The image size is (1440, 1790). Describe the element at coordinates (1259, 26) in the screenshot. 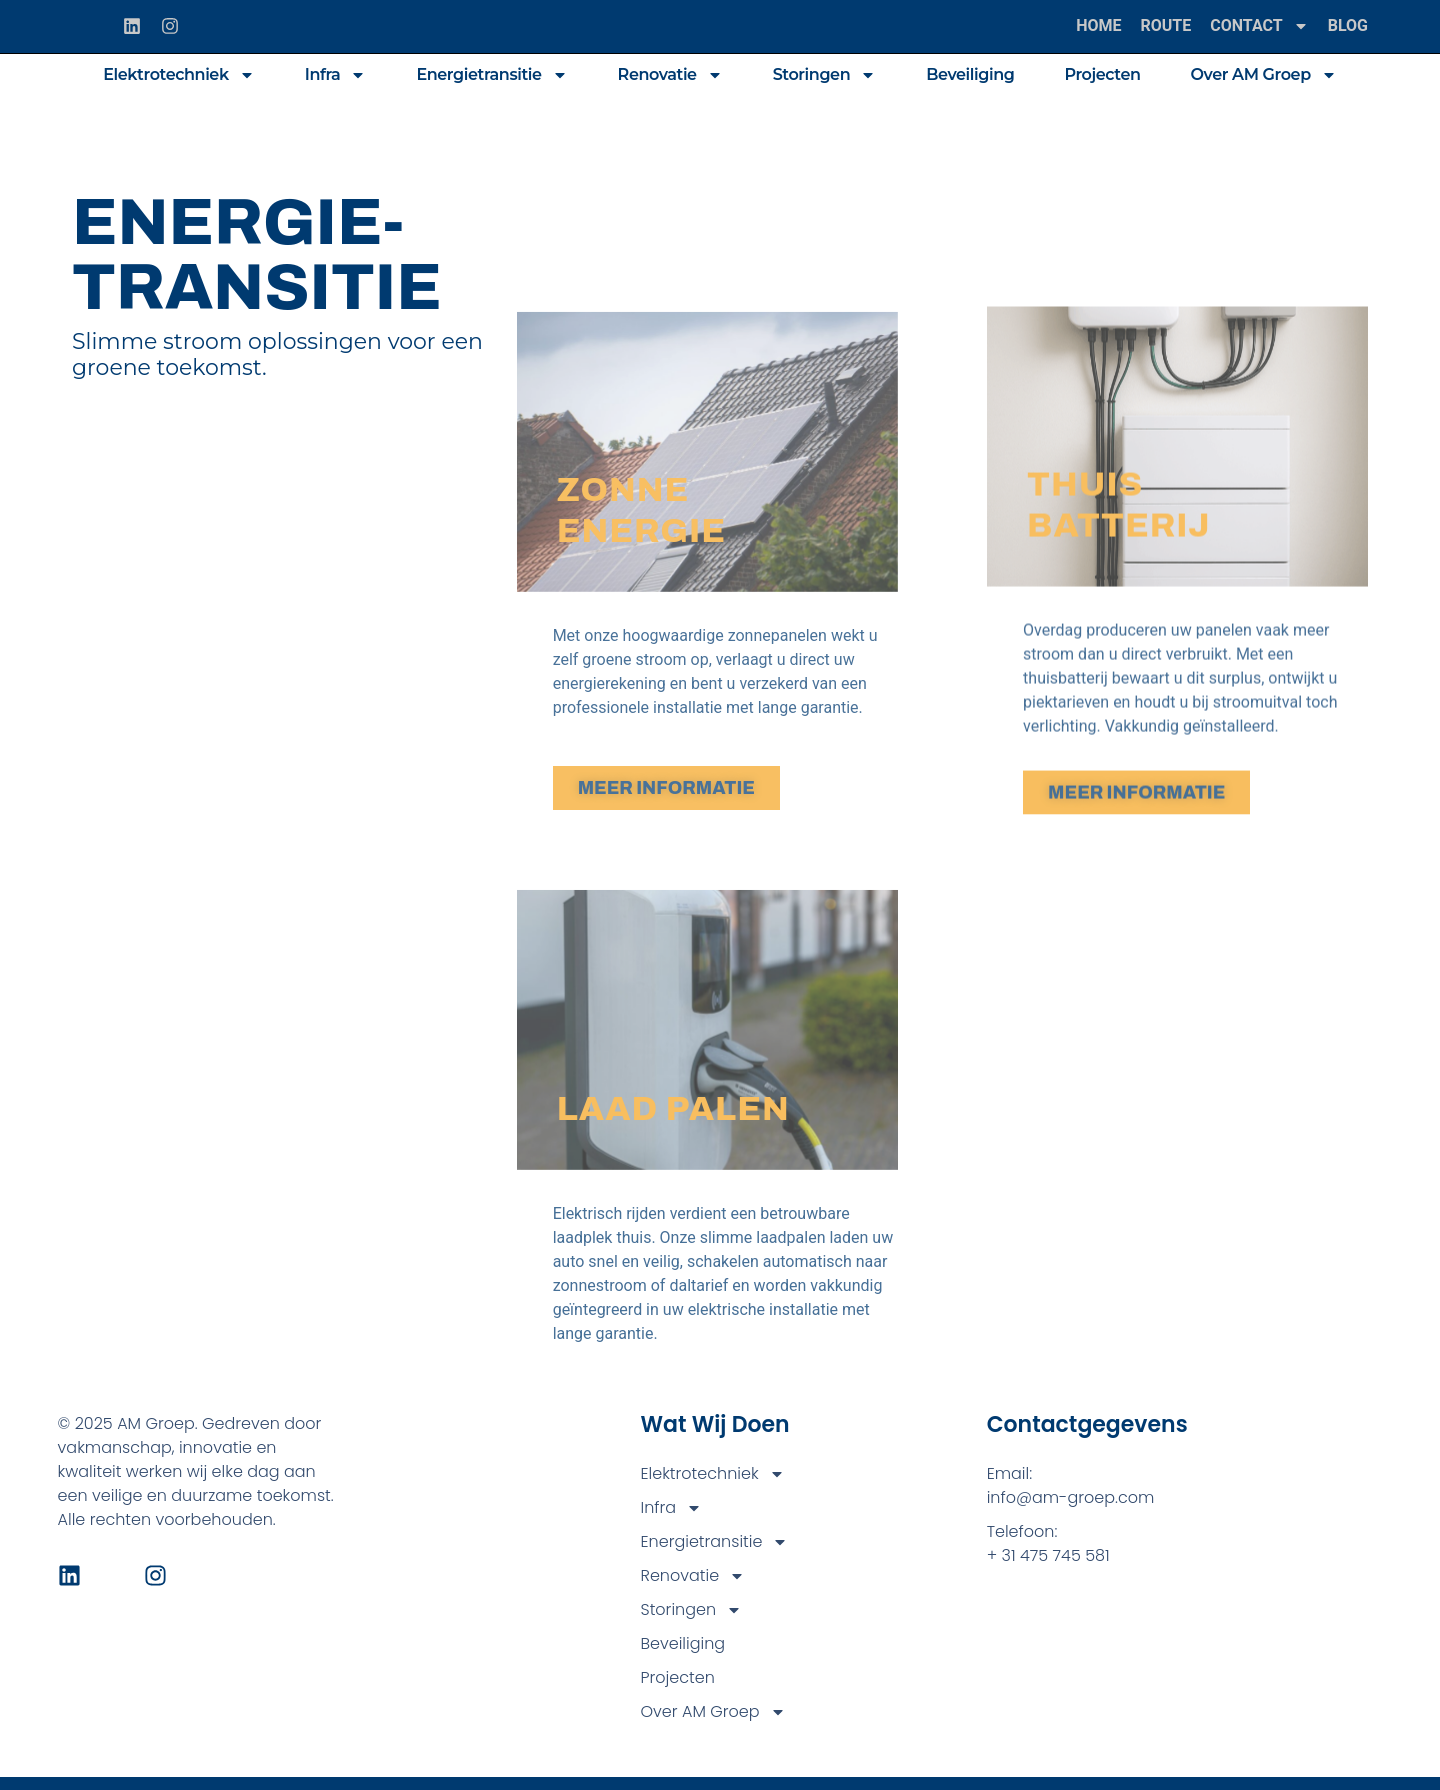

I see `Contact` at that location.